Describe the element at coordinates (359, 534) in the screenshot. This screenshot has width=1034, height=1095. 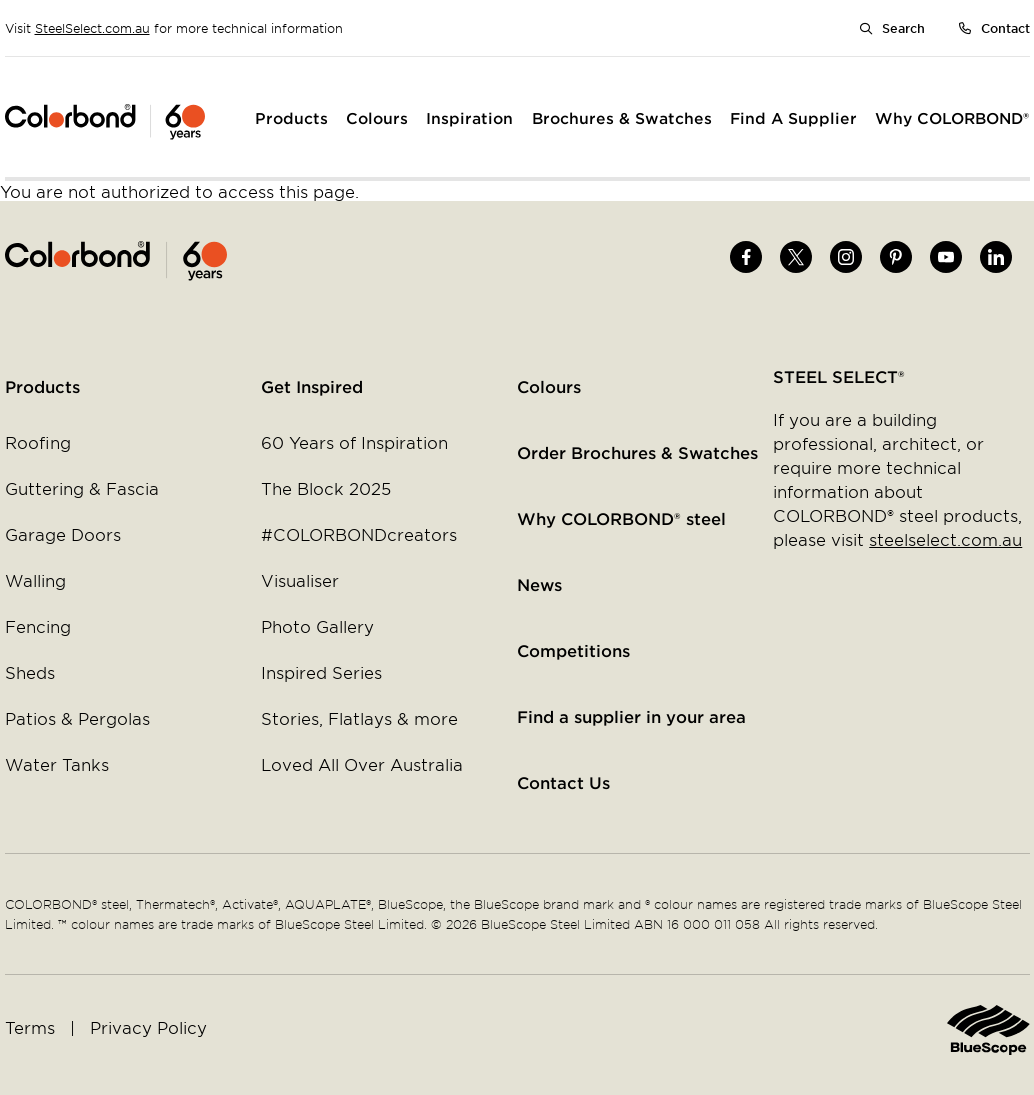
I see `#COLORBONDcreators` at that location.